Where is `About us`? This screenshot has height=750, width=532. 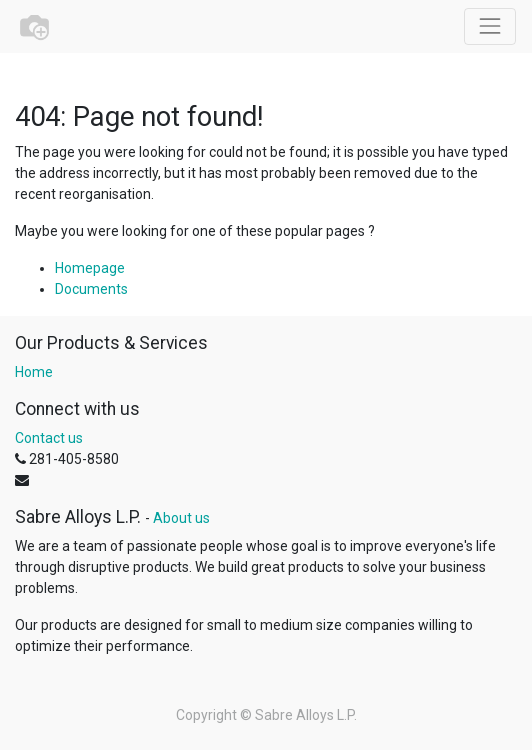 About us is located at coordinates (181, 518).